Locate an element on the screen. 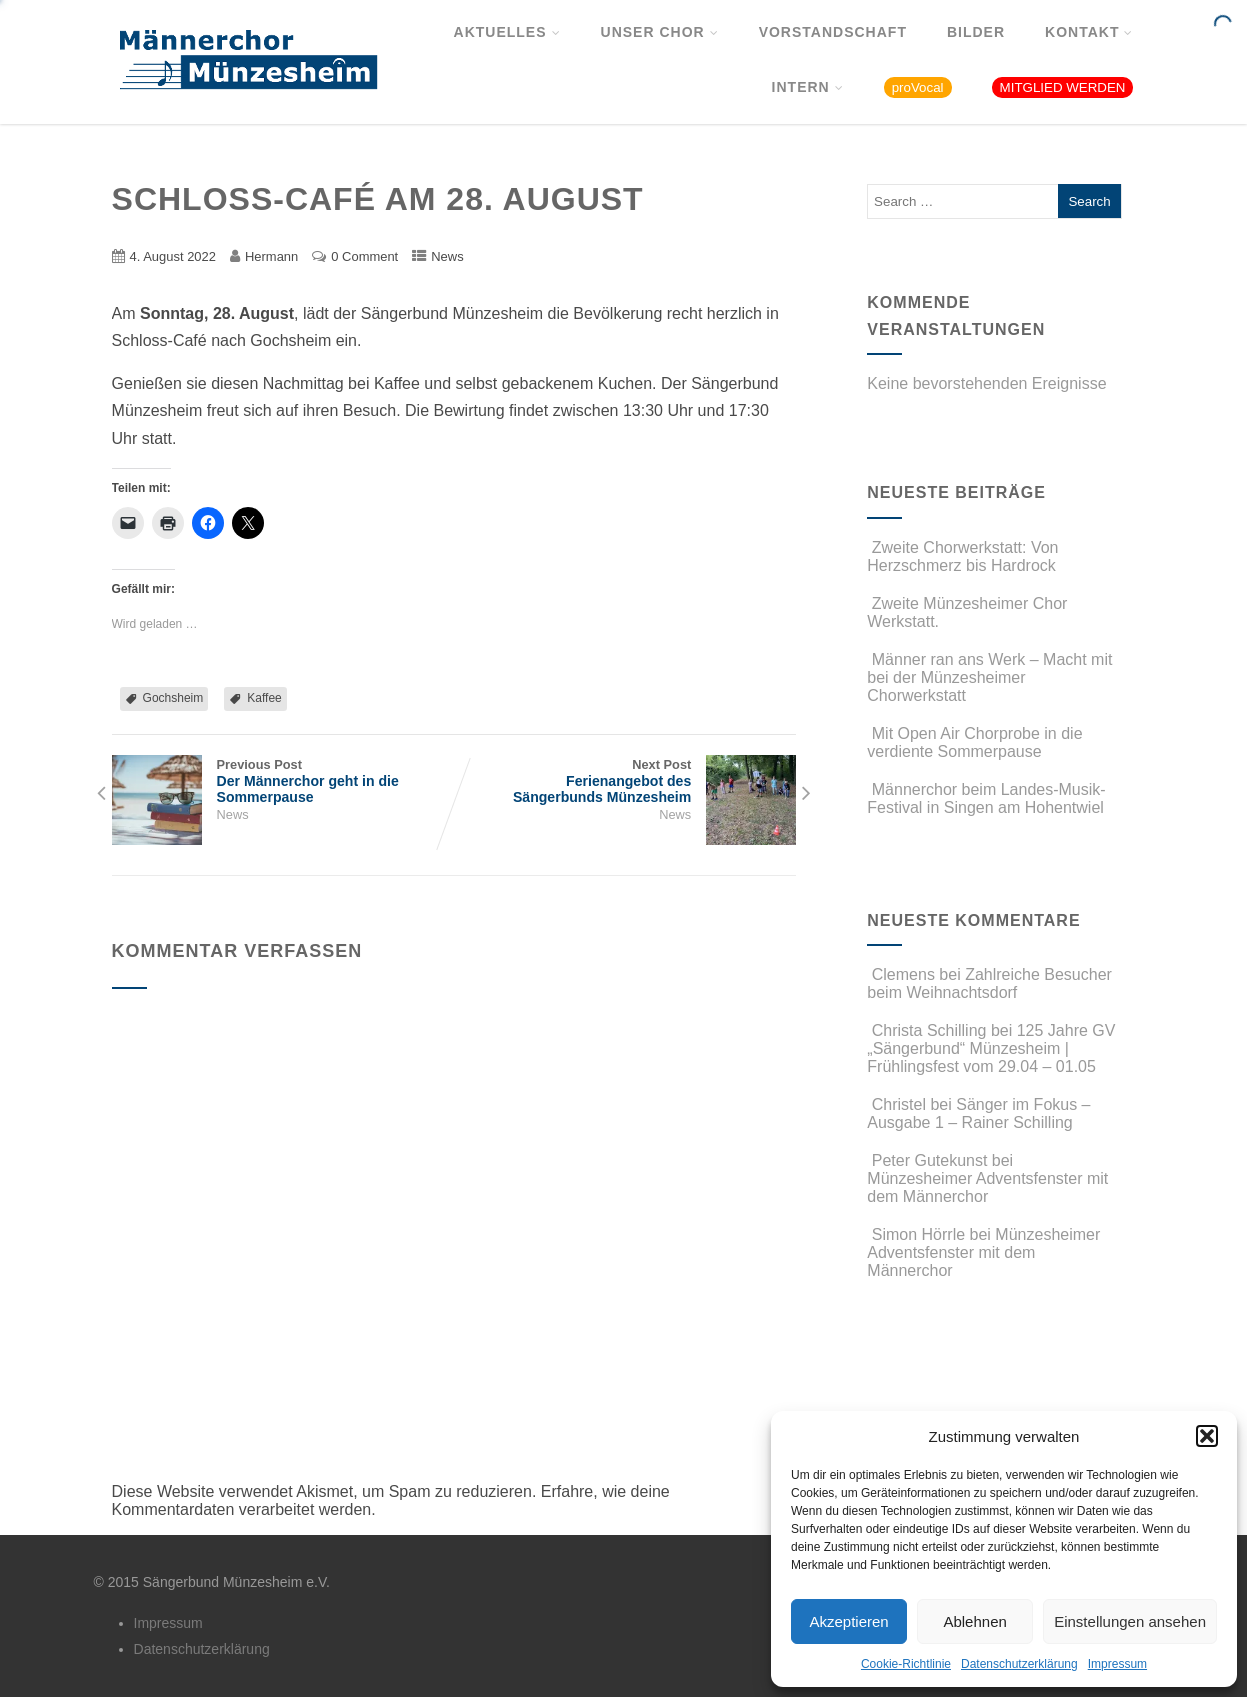  4. August 2022 is located at coordinates (173, 256).